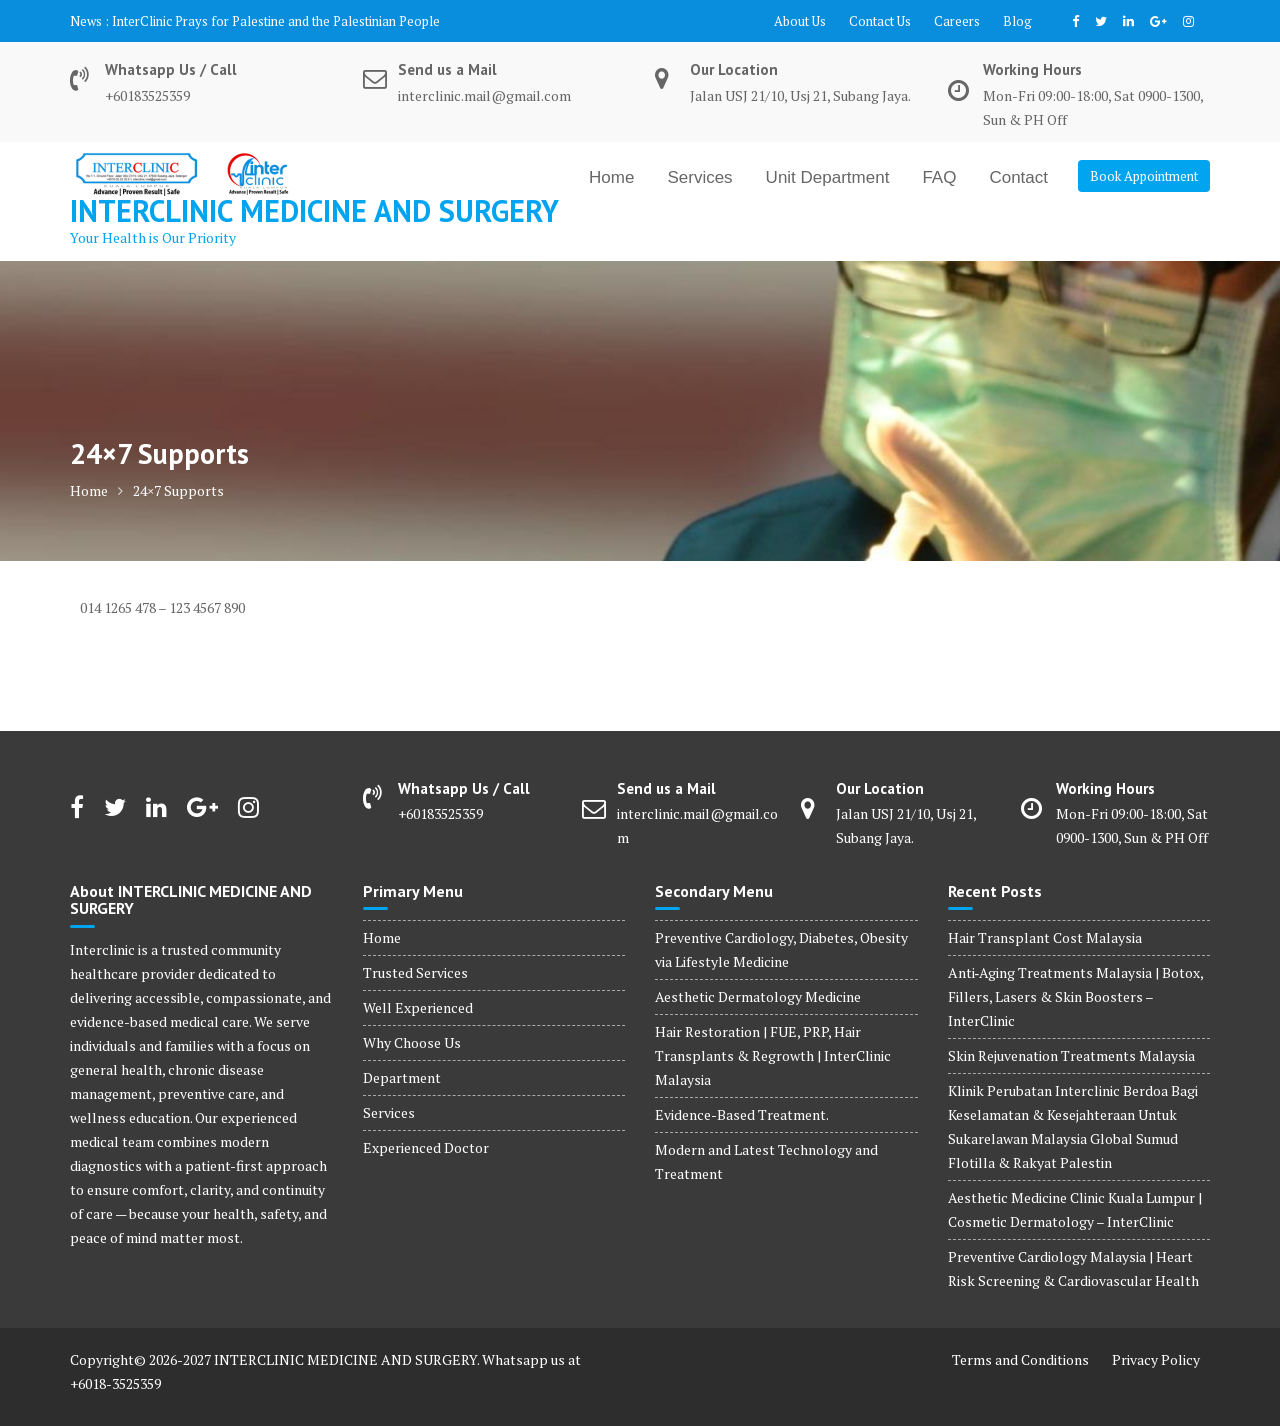  Describe the element at coordinates (800, 21) in the screenshot. I see `About Us` at that location.